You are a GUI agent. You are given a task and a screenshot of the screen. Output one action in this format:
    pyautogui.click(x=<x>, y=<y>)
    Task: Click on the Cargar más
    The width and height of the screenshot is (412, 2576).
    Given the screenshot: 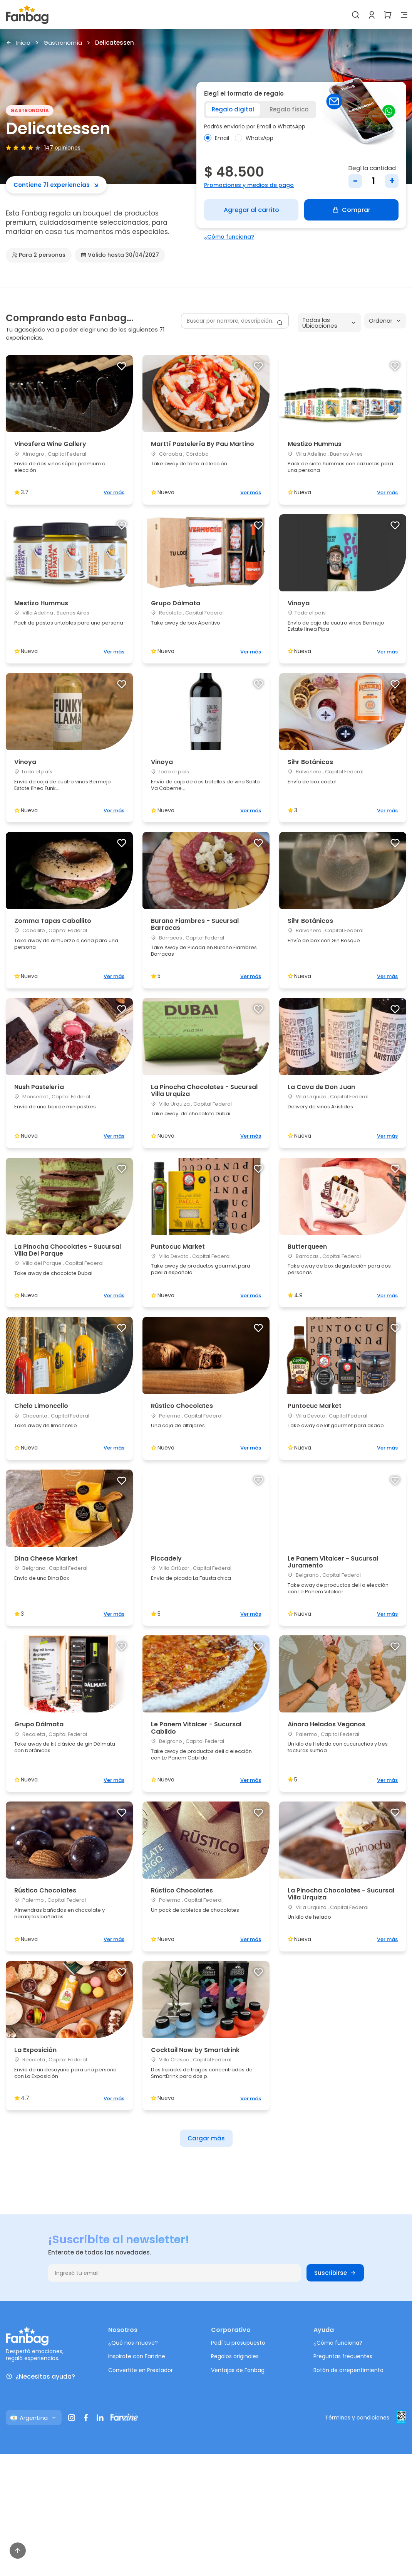 What is the action you would take?
    pyautogui.click(x=206, y=2138)
    